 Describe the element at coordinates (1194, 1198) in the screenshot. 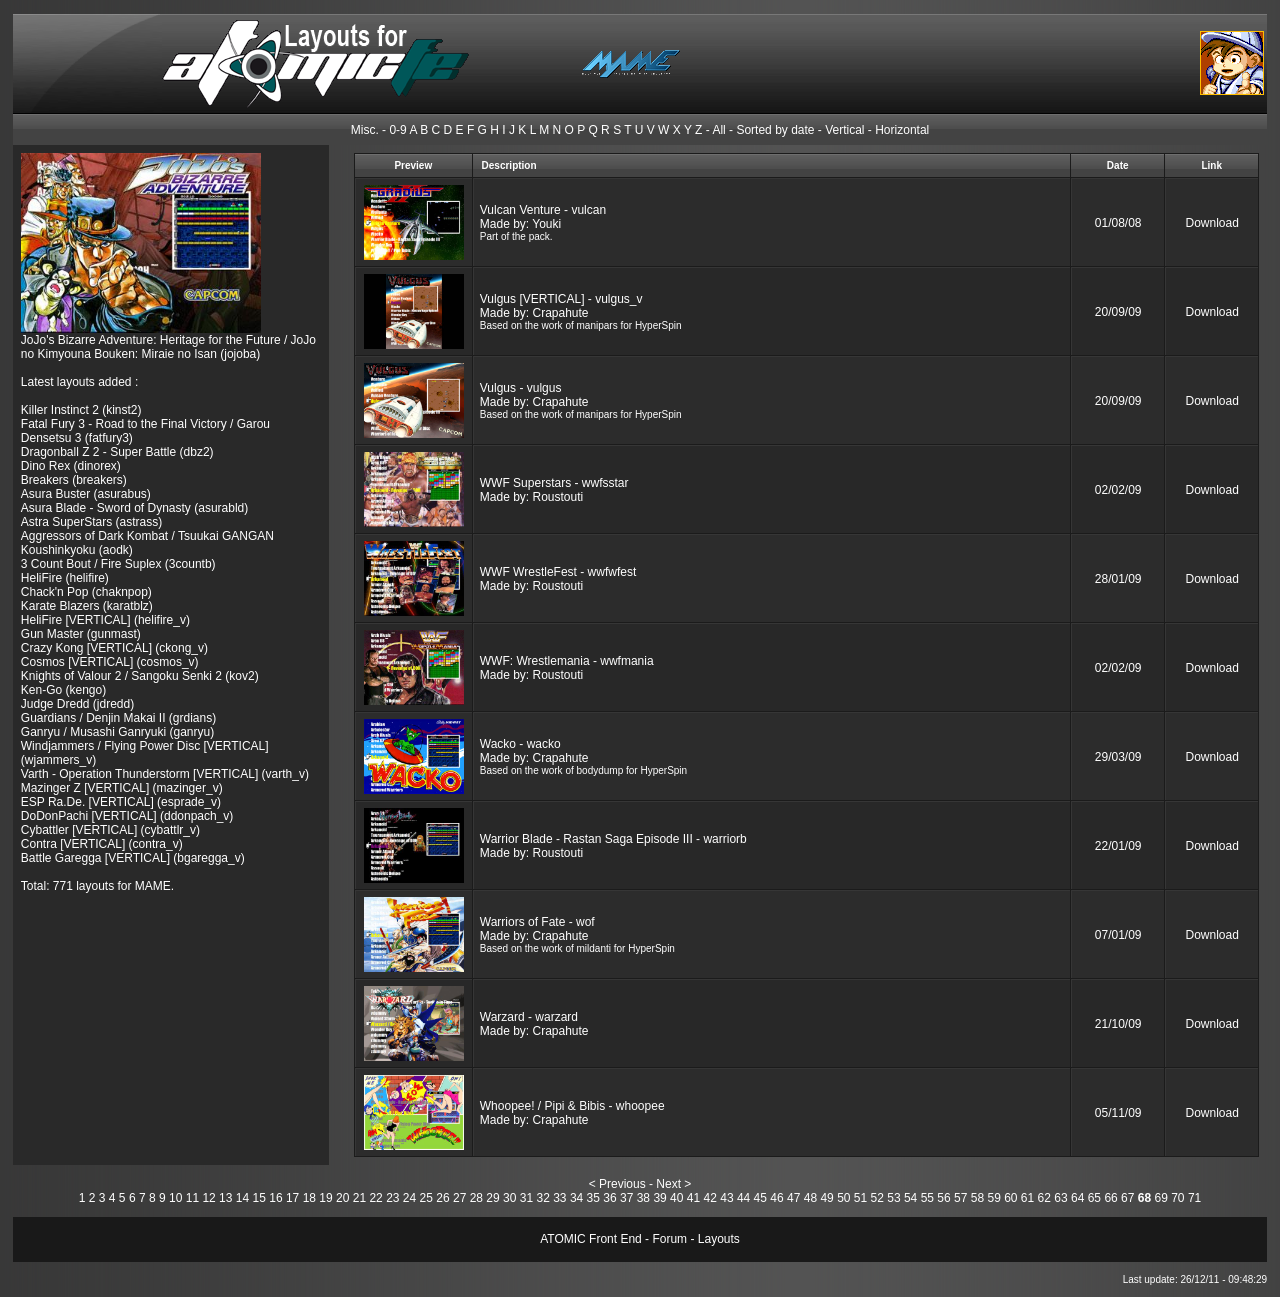

I see `71` at that location.